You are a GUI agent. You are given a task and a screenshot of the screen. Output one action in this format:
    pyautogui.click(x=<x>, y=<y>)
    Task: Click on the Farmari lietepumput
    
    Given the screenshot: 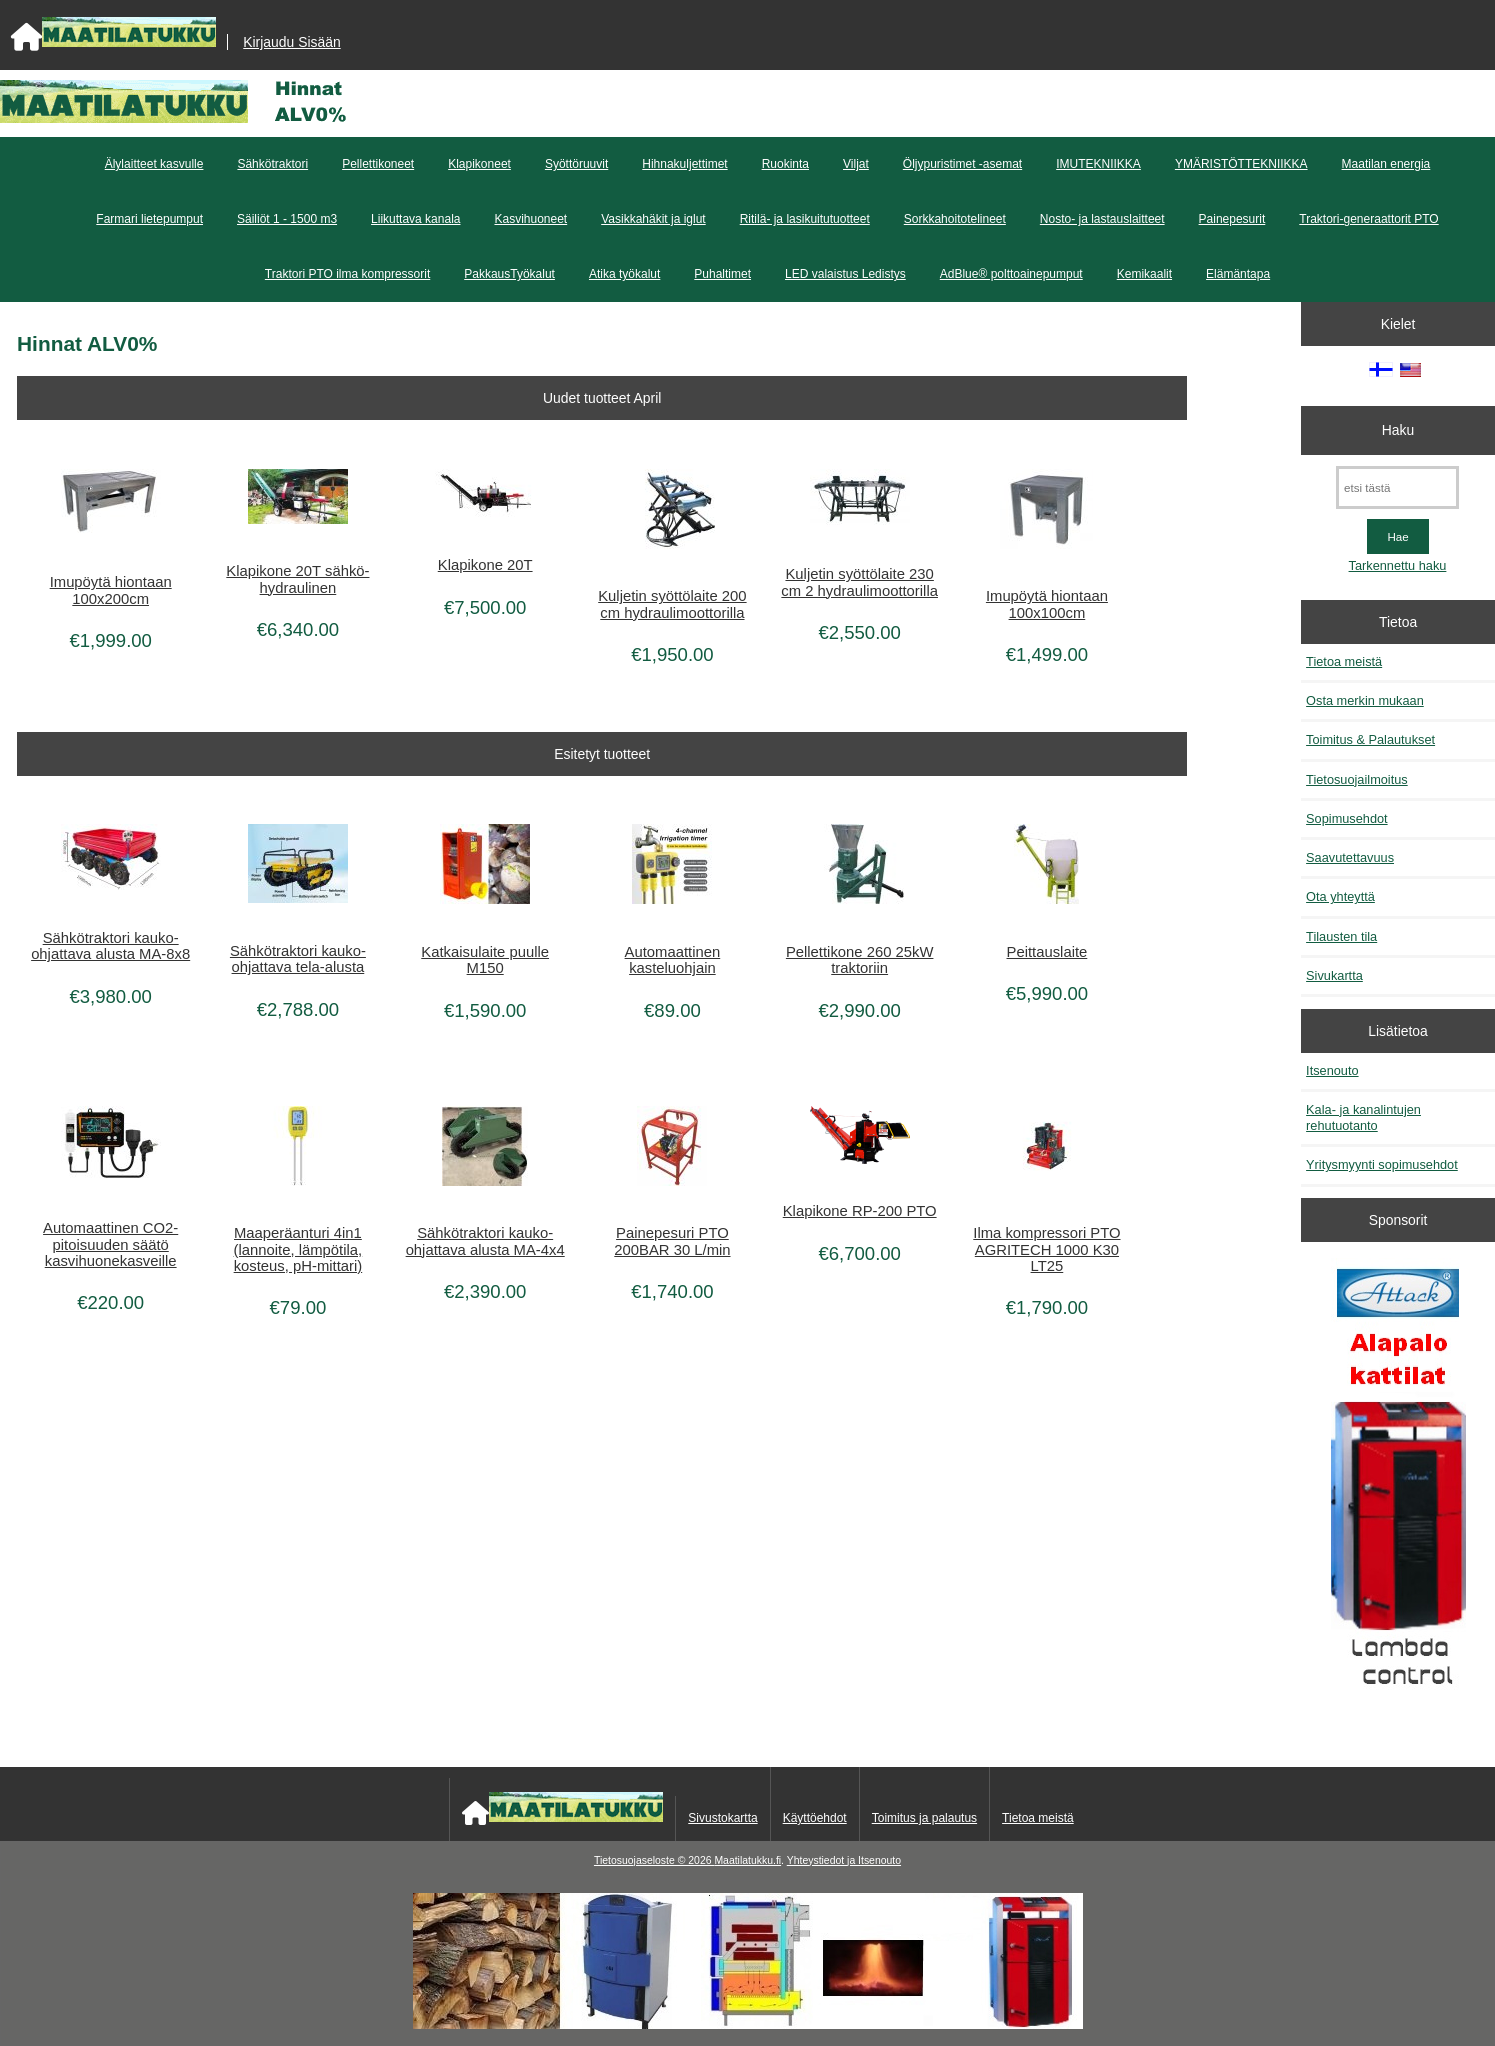 What is the action you would take?
    pyautogui.click(x=149, y=219)
    